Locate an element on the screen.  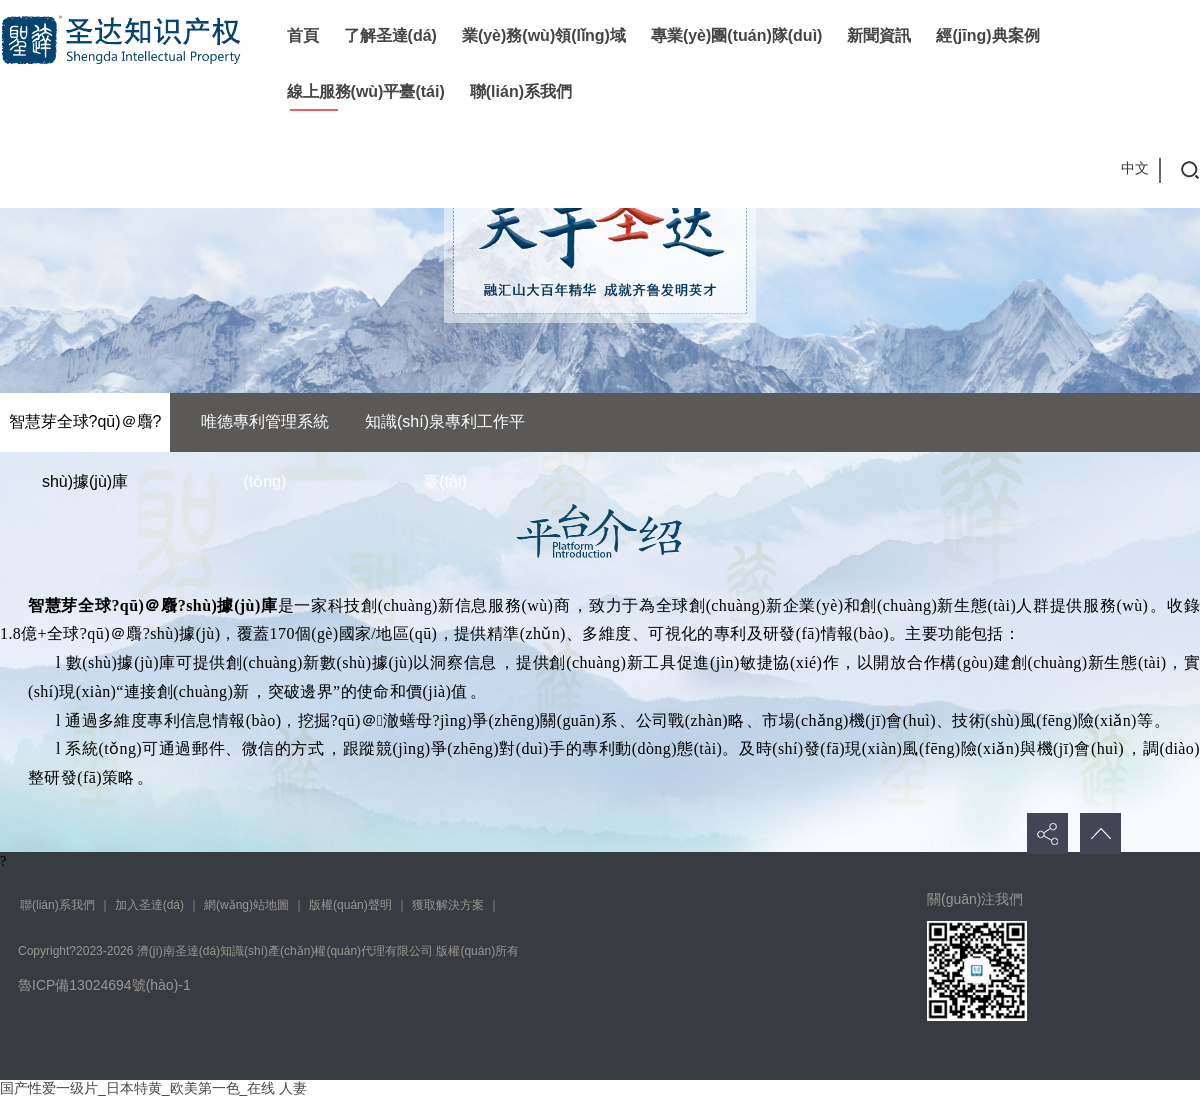
加入圣達(dá) is located at coordinates (149, 905).